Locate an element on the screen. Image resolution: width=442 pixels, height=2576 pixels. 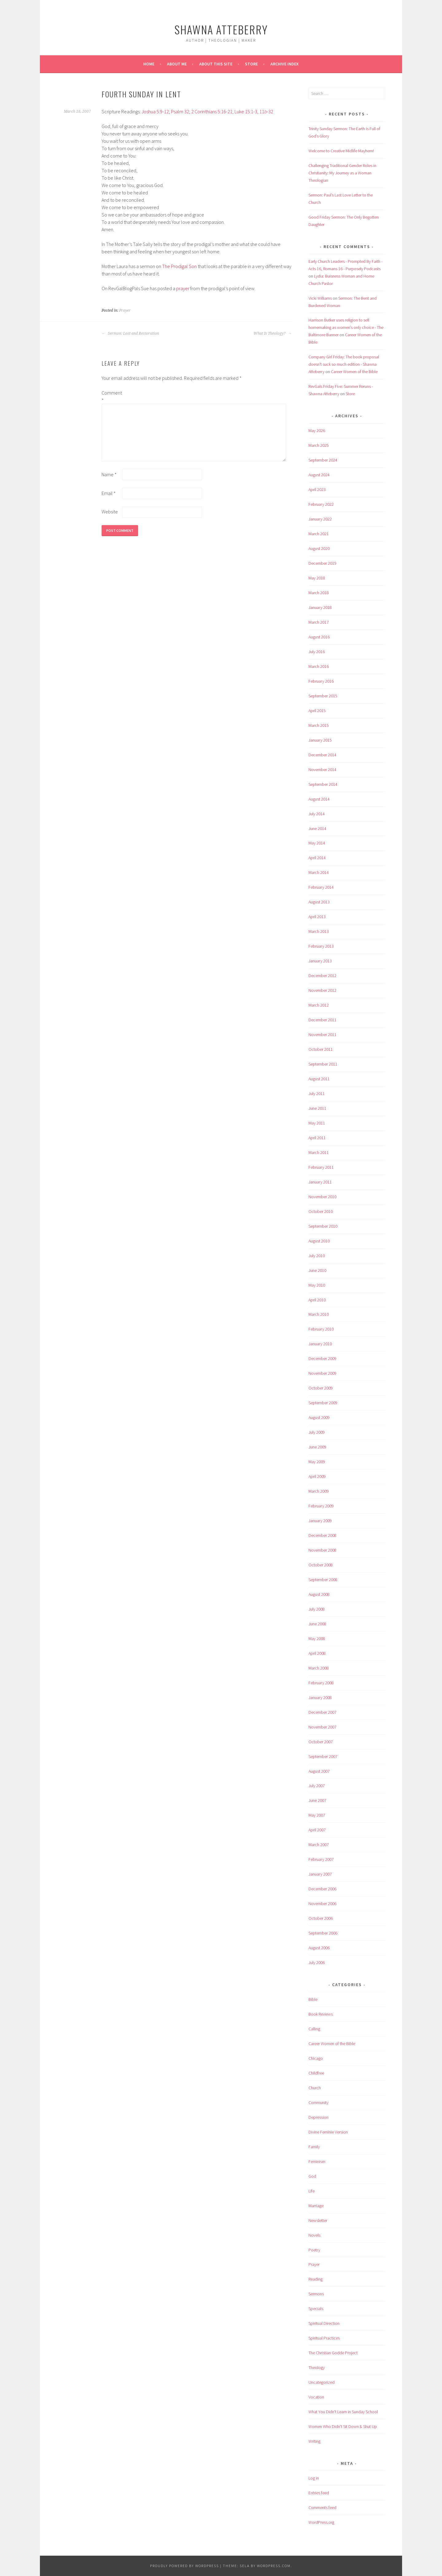
December 2006 is located at coordinates (322, 1889).